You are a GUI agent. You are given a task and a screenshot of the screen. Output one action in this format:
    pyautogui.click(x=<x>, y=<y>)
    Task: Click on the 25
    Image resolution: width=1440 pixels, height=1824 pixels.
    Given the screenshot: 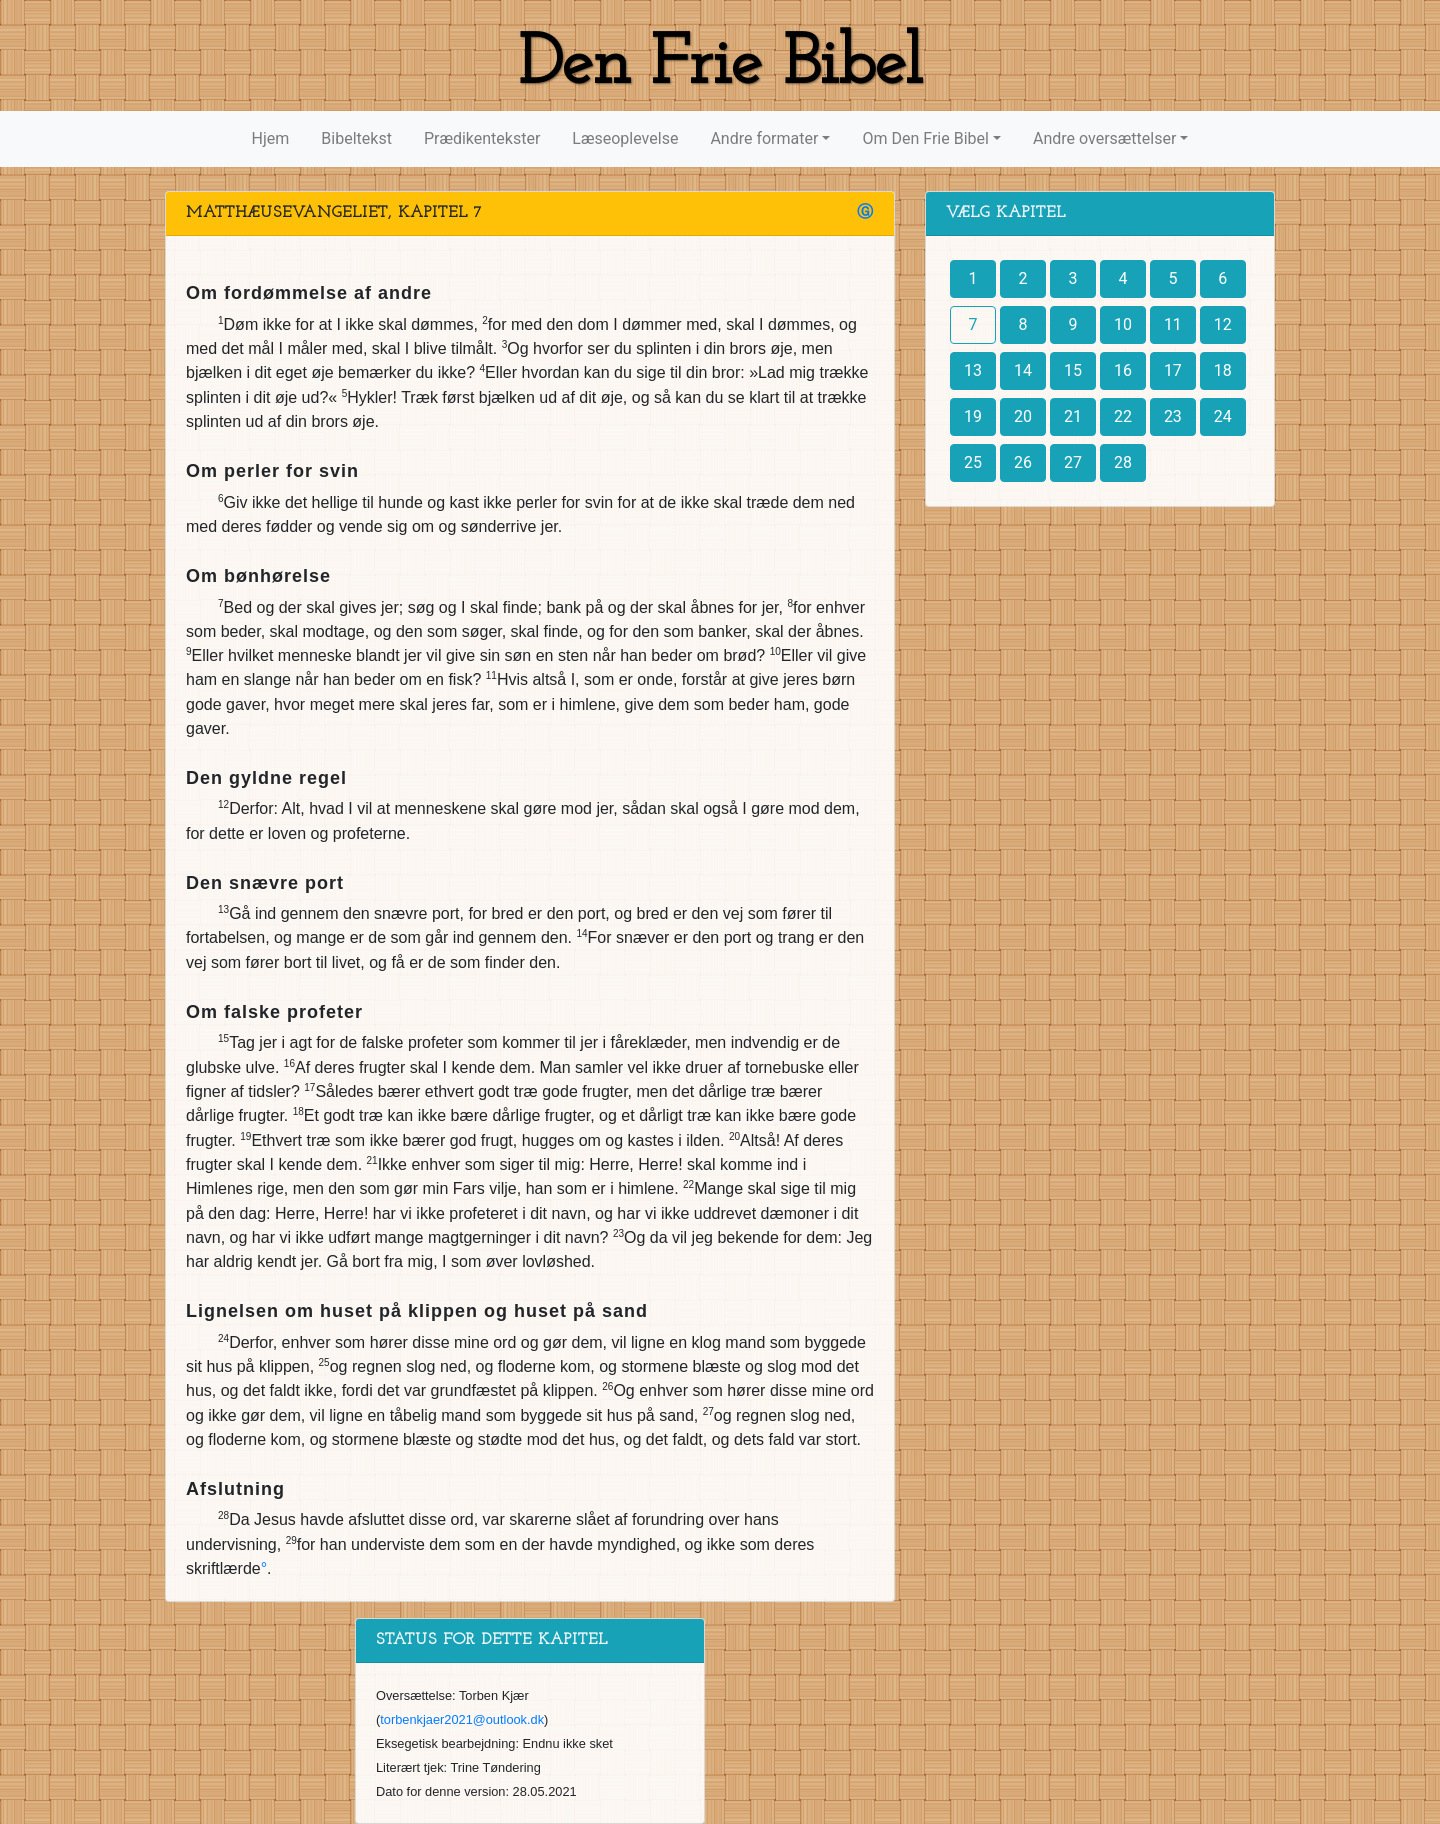 What is the action you would take?
    pyautogui.click(x=973, y=462)
    